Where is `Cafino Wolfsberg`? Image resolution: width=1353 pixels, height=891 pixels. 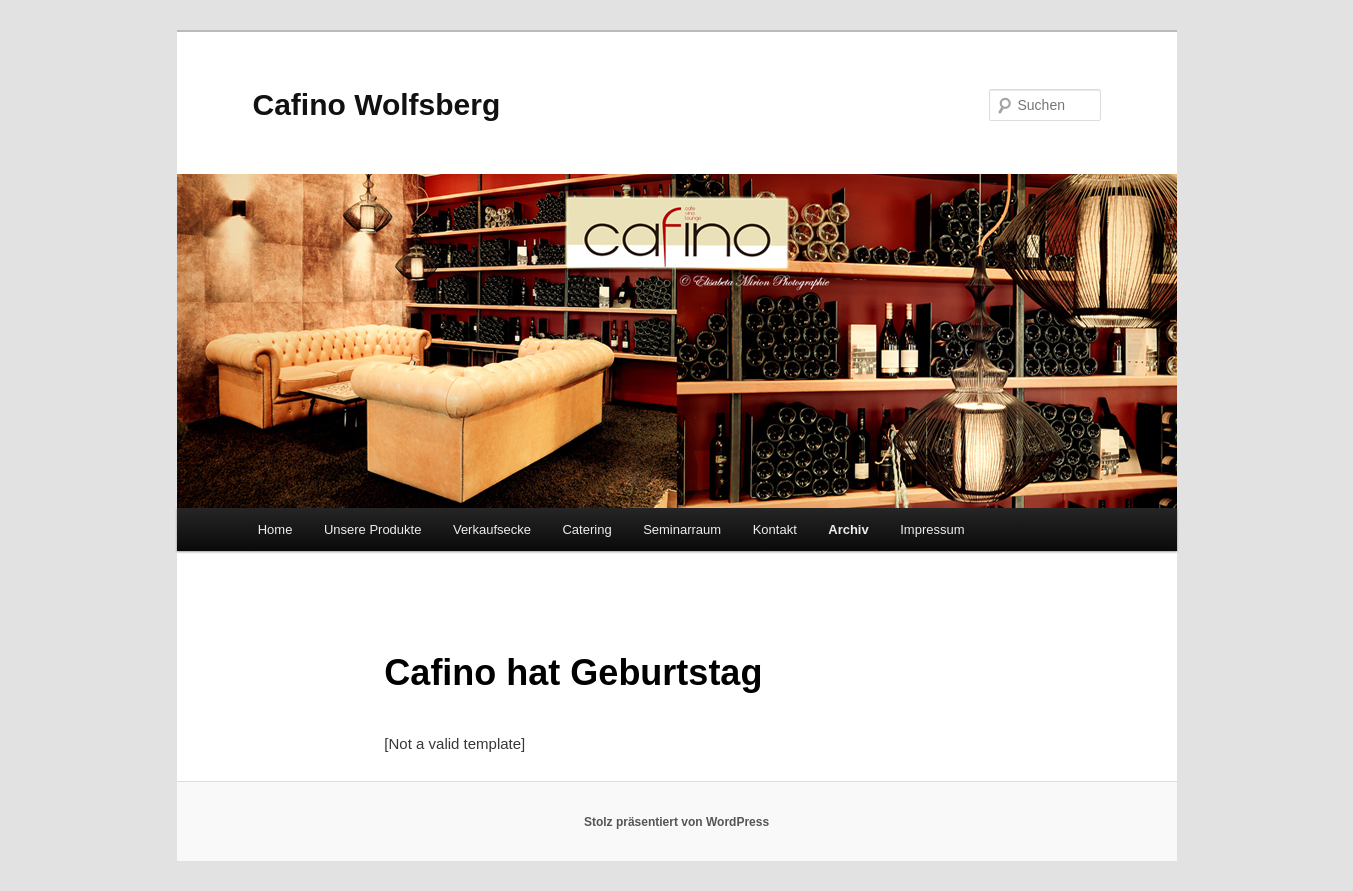 Cafino Wolfsberg is located at coordinates (377, 104).